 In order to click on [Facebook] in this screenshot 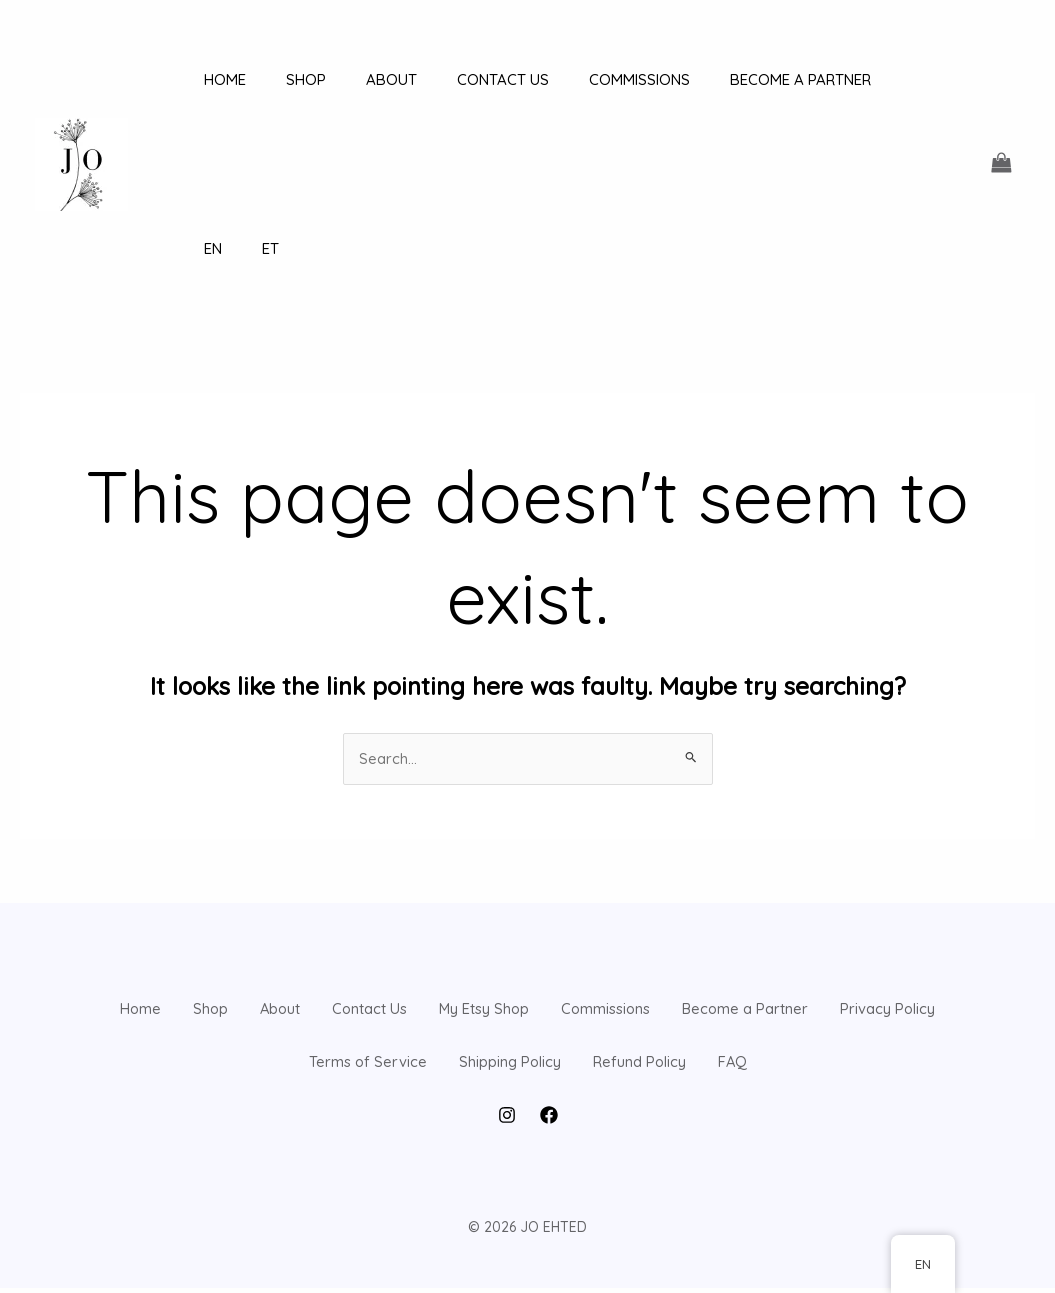, I will do `click(549, 1120)`.